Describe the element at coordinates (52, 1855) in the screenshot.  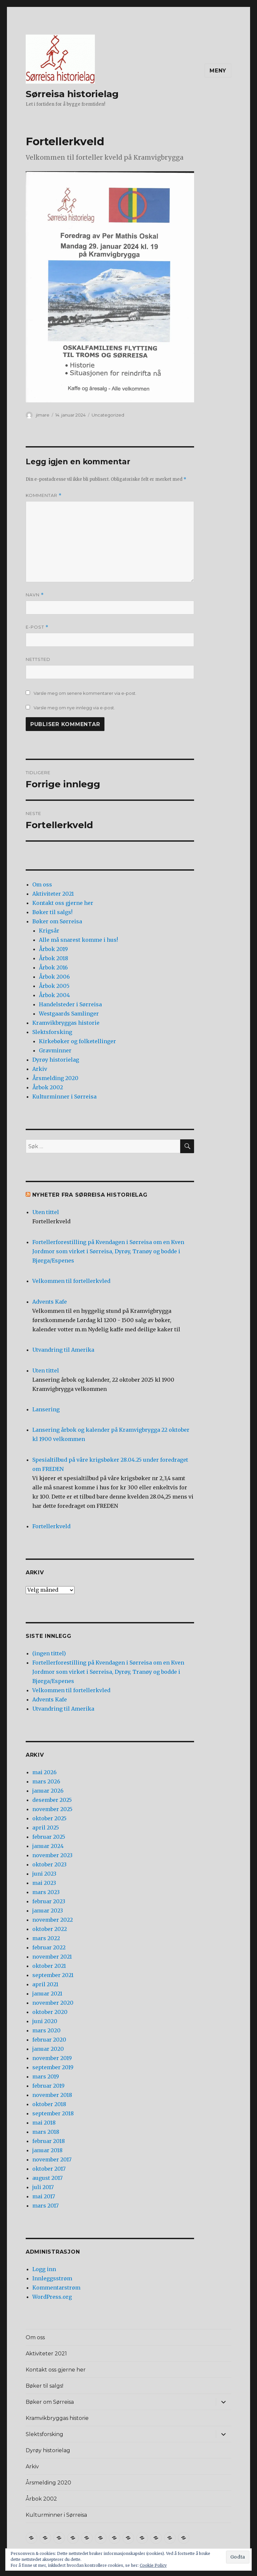
I see `november 2023` at that location.